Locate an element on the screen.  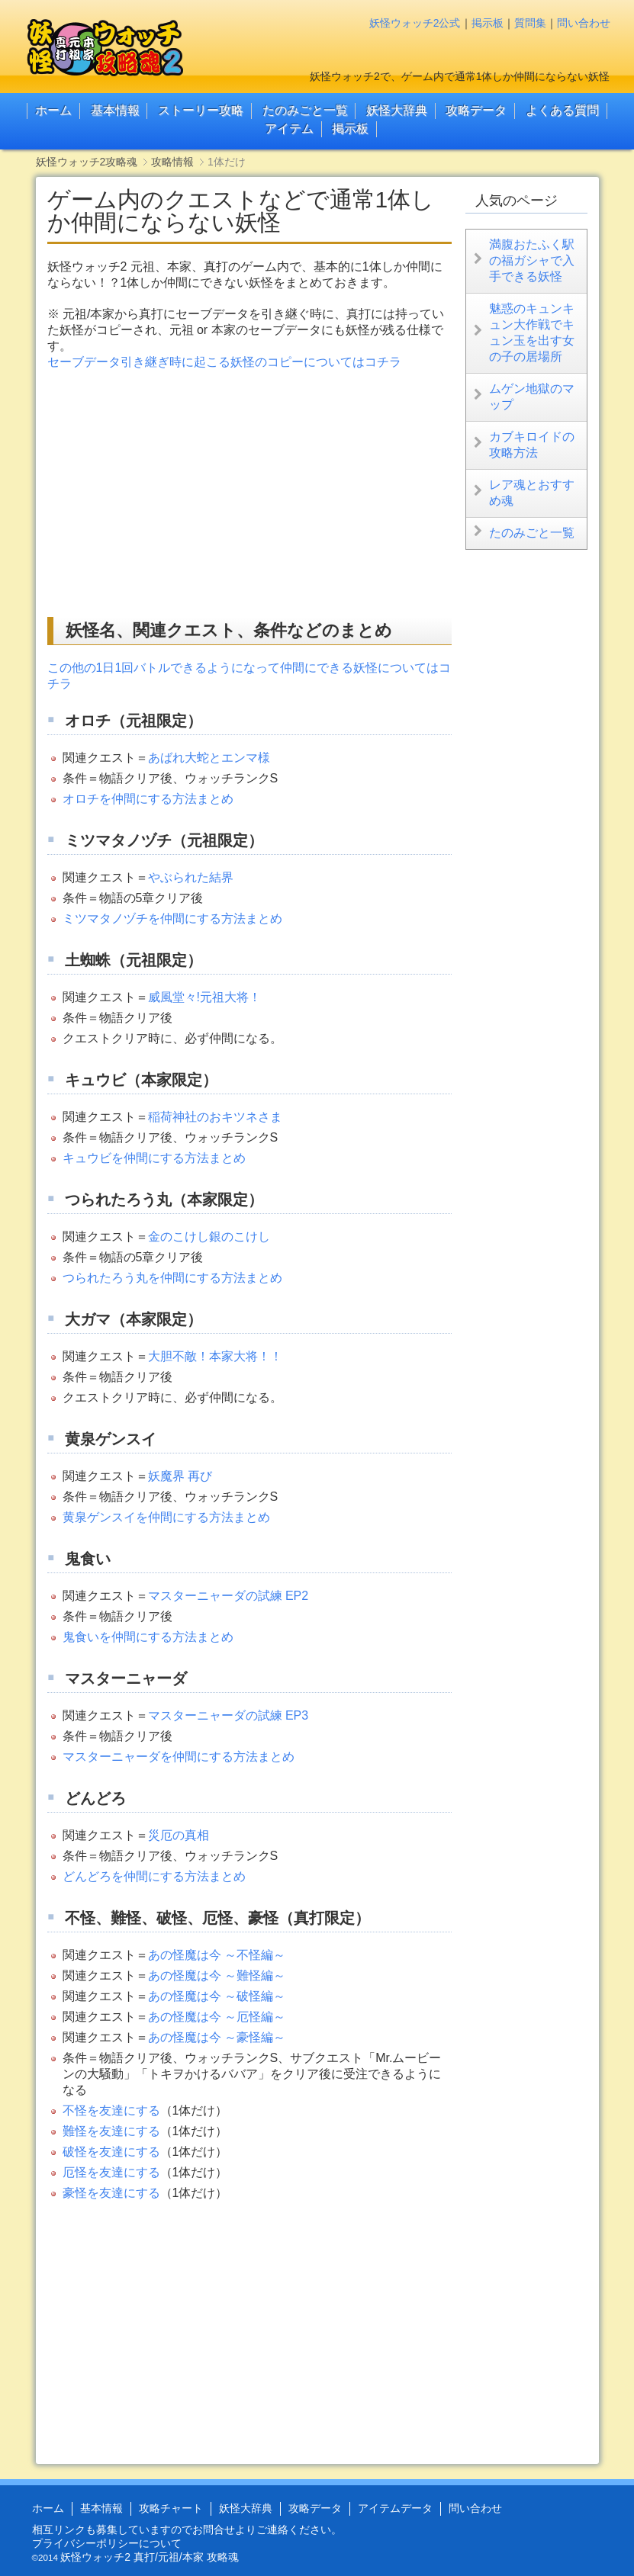
掲示板 is located at coordinates (487, 23).